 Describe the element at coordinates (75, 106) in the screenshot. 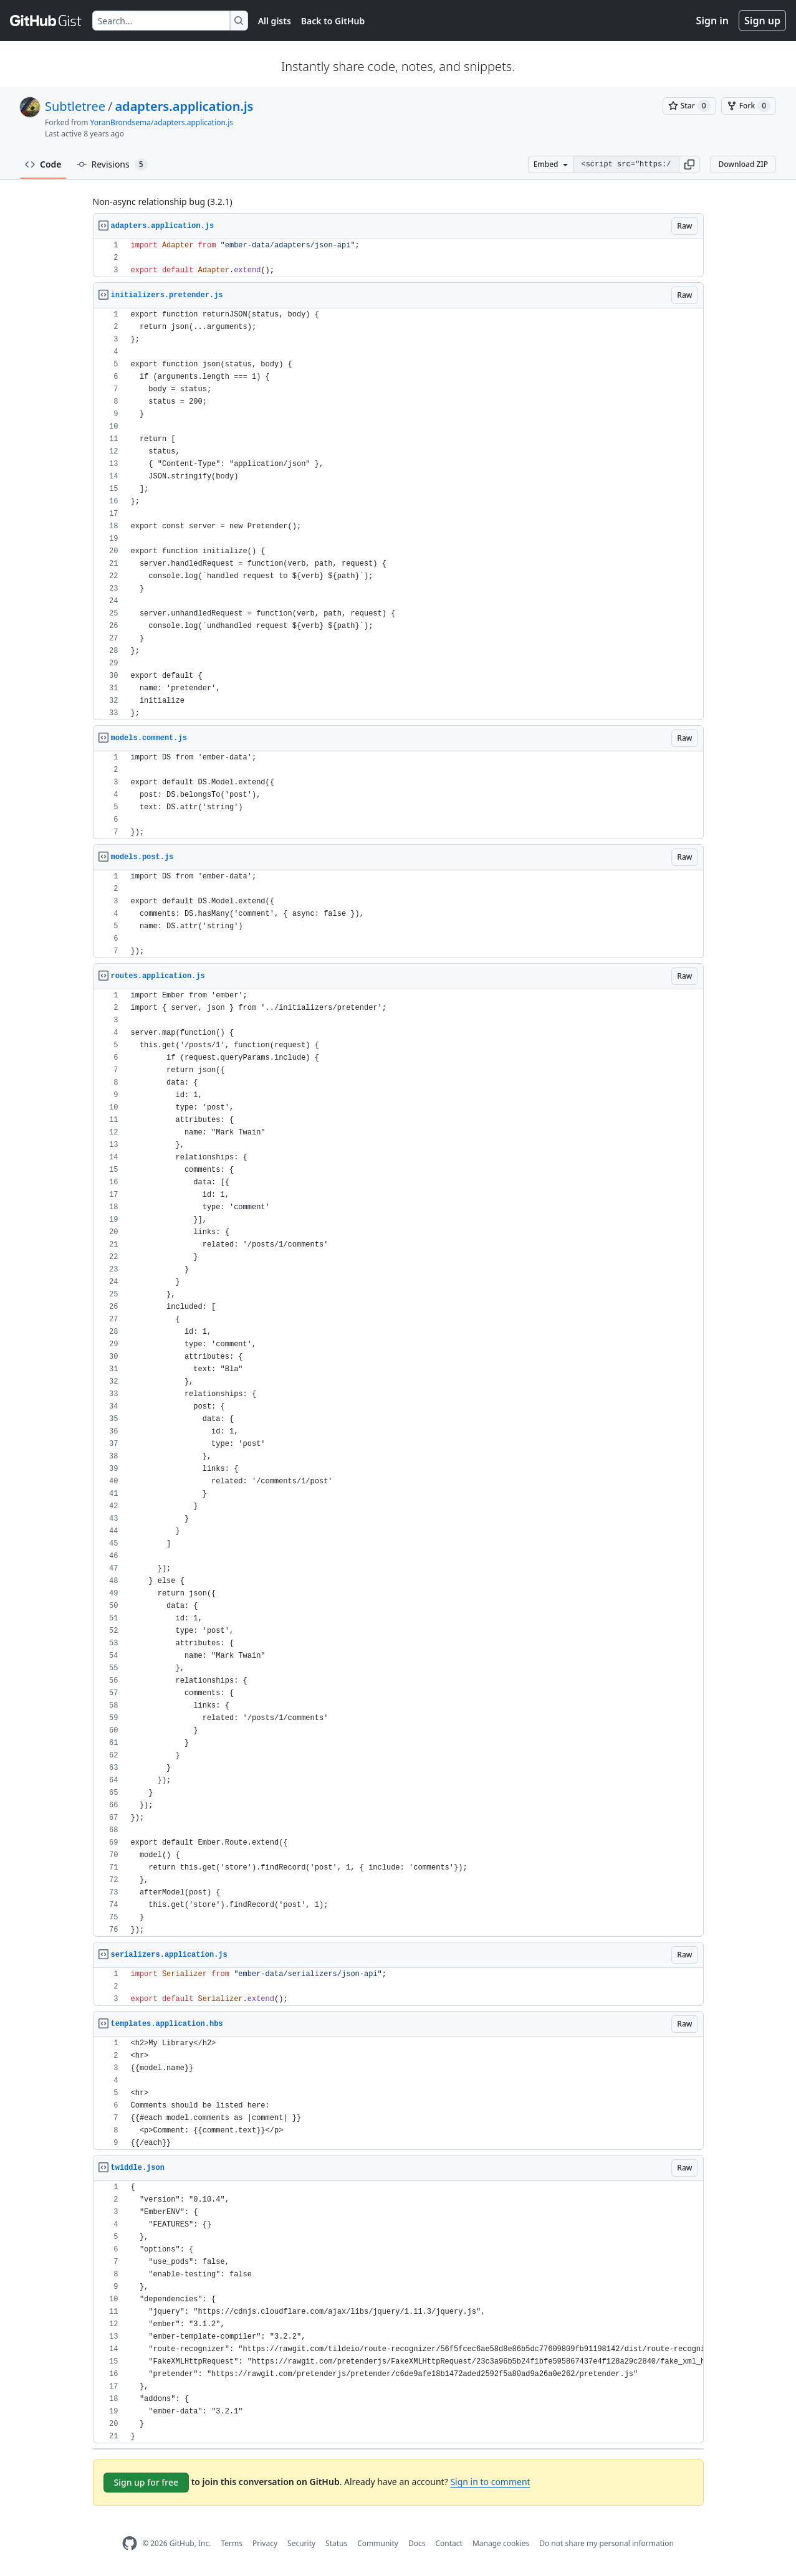

I see `Subtletree` at that location.